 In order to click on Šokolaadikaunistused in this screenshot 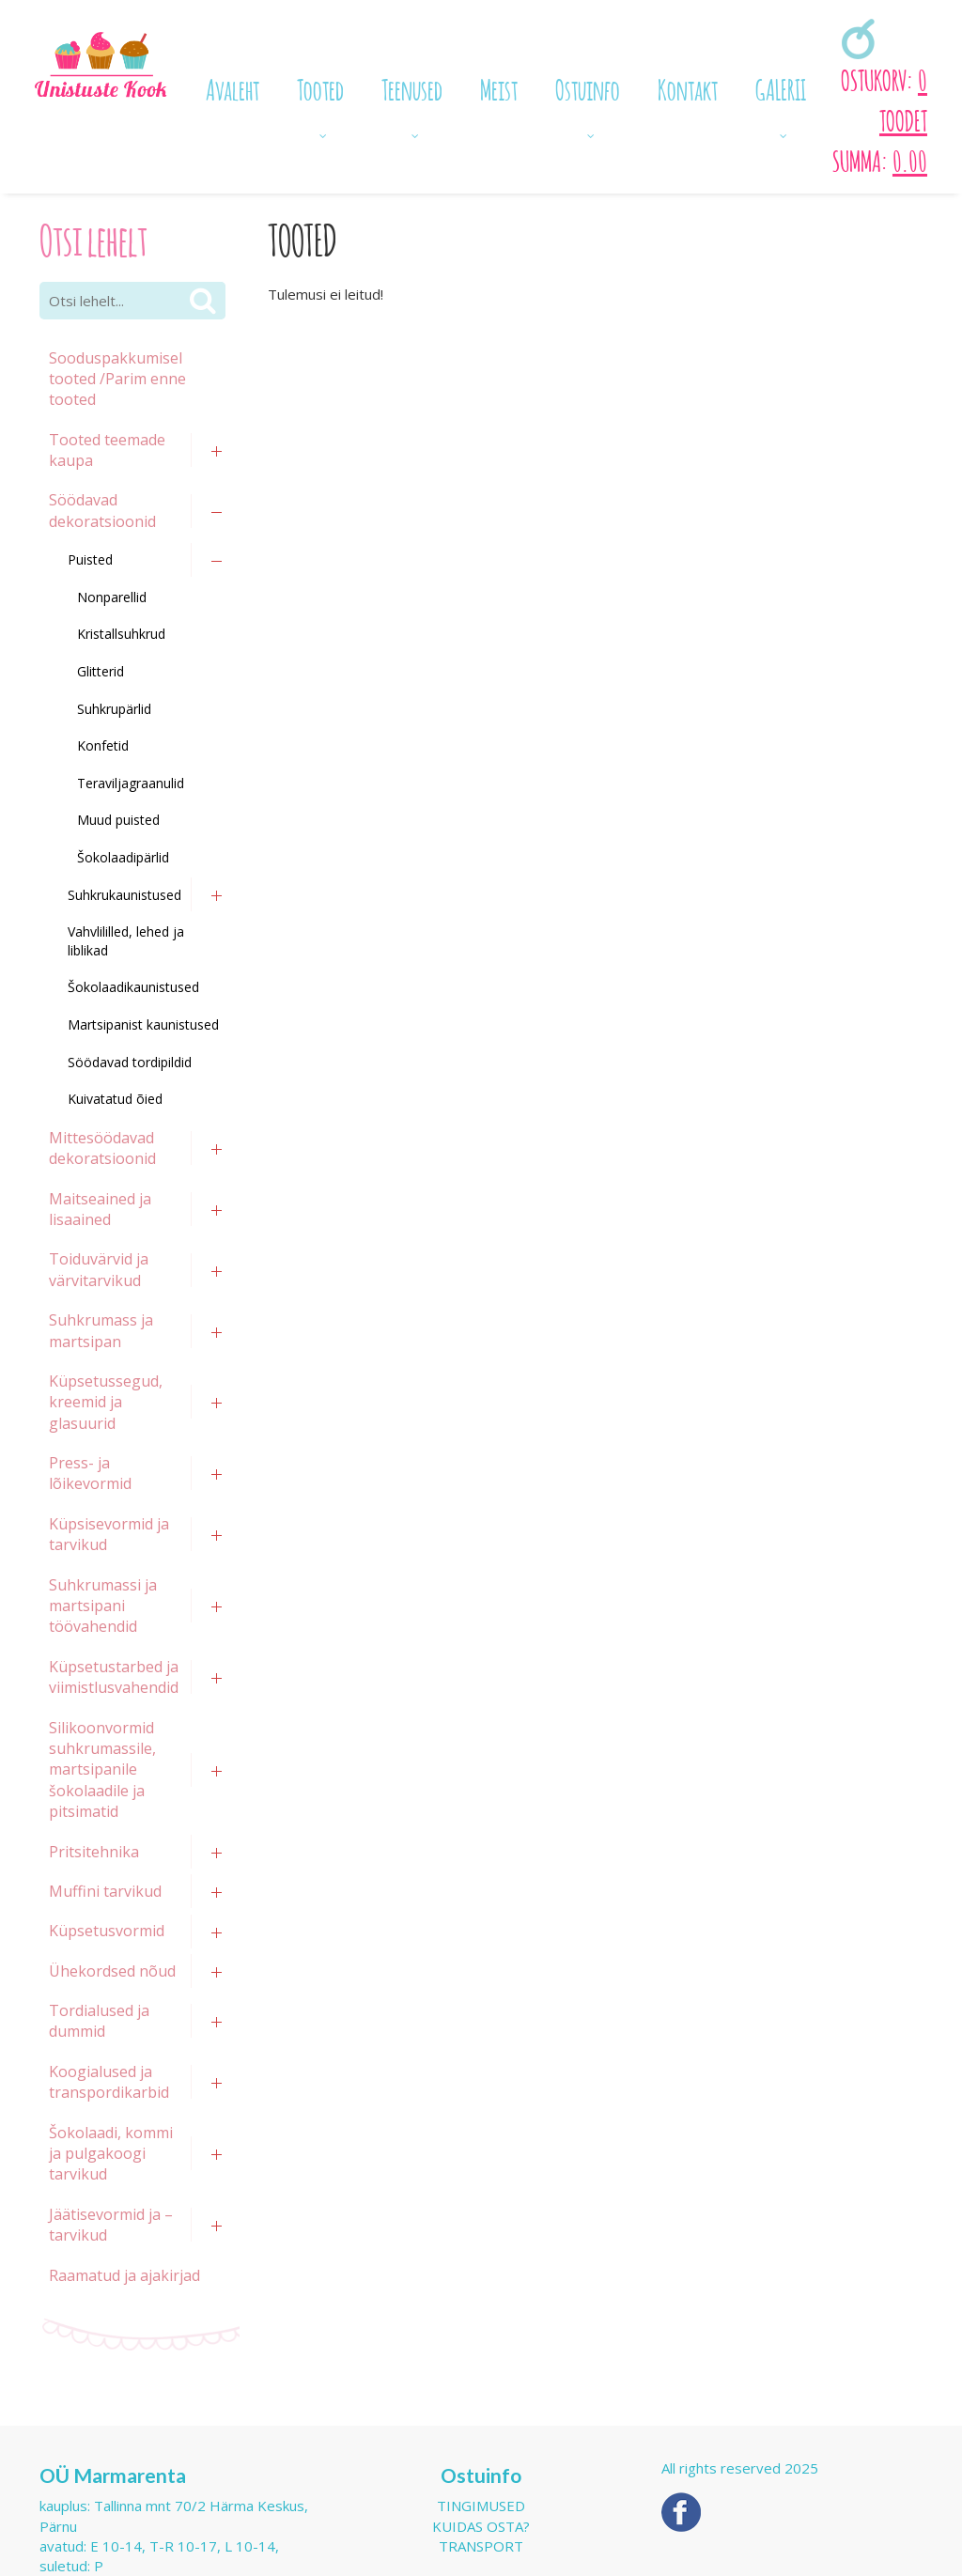, I will do `click(133, 987)`.